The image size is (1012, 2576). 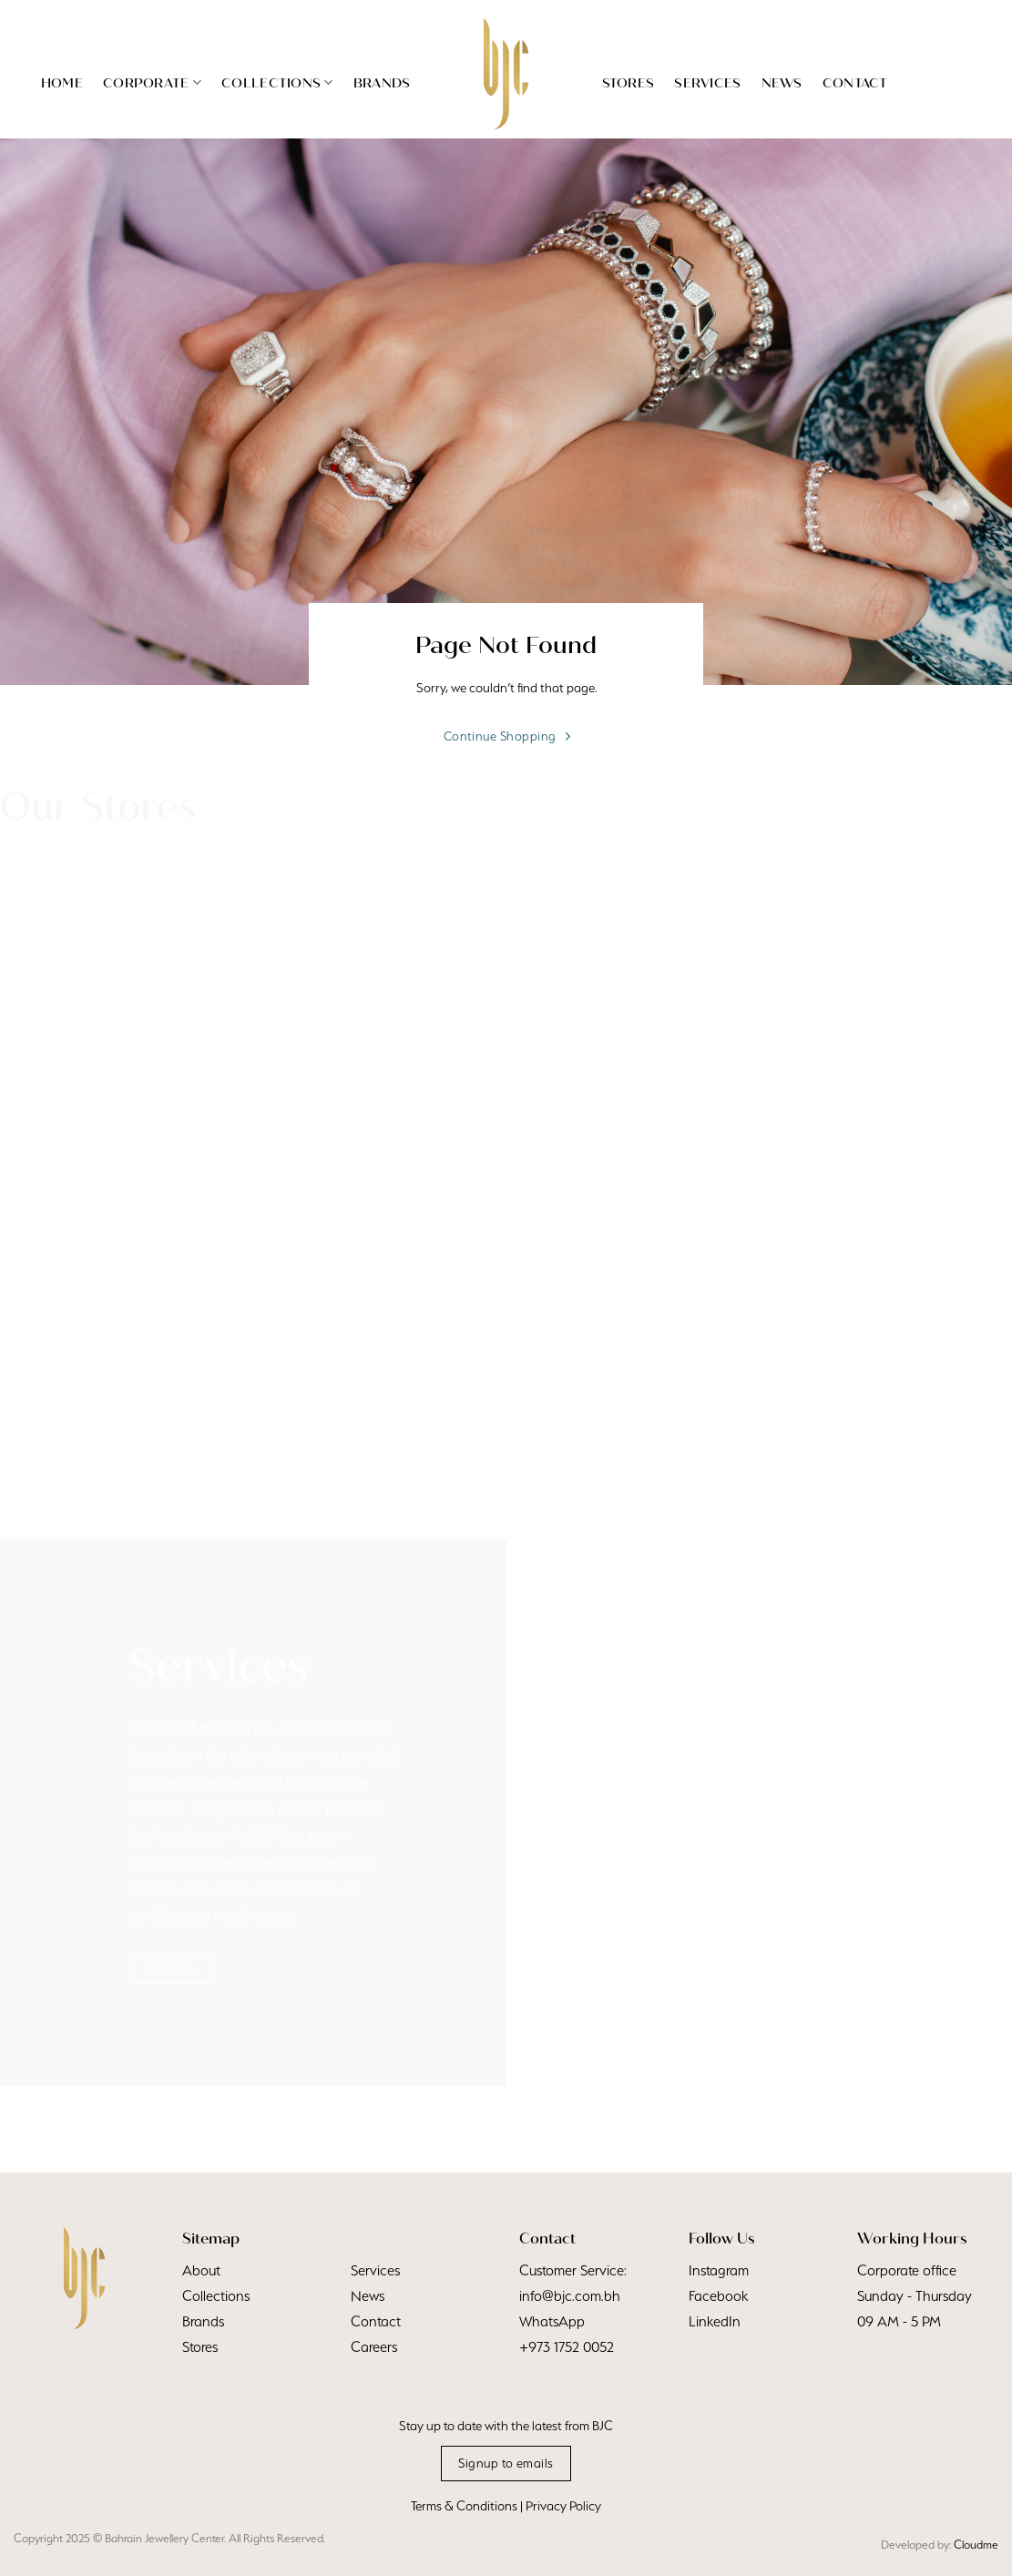 What do you see at coordinates (855, 83) in the screenshot?
I see `Contact` at bounding box center [855, 83].